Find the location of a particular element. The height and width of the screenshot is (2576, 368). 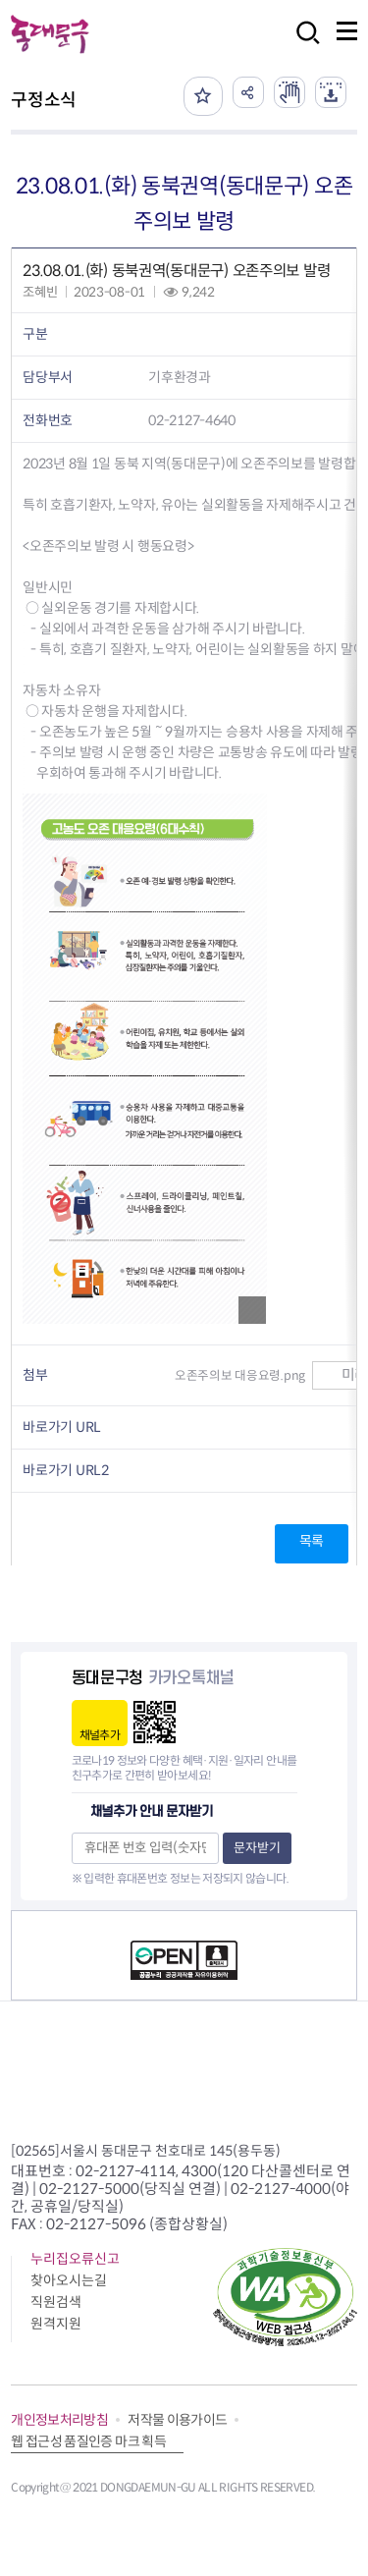

개인정보처리방침 is located at coordinates (59, 2420).